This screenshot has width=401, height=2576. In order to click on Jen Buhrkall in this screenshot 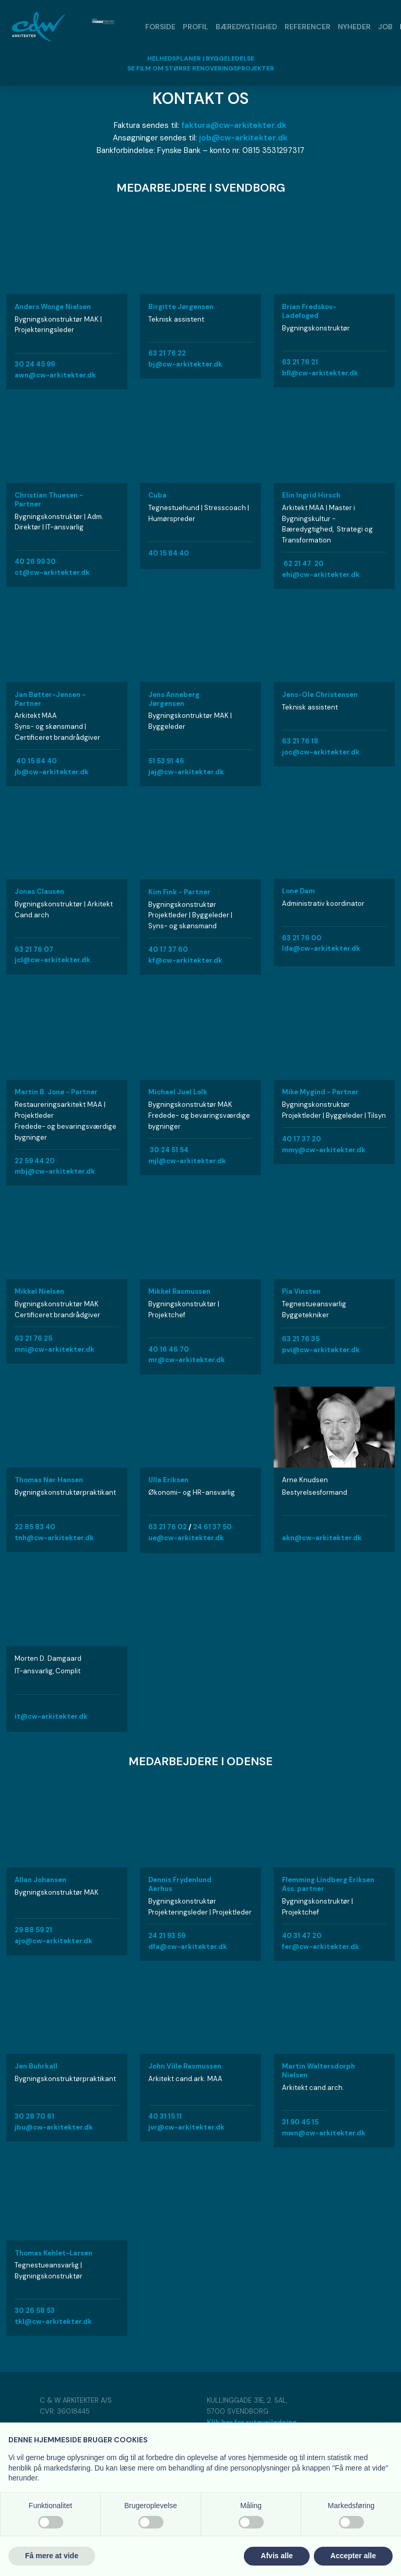, I will do `click(36, 2066)`.